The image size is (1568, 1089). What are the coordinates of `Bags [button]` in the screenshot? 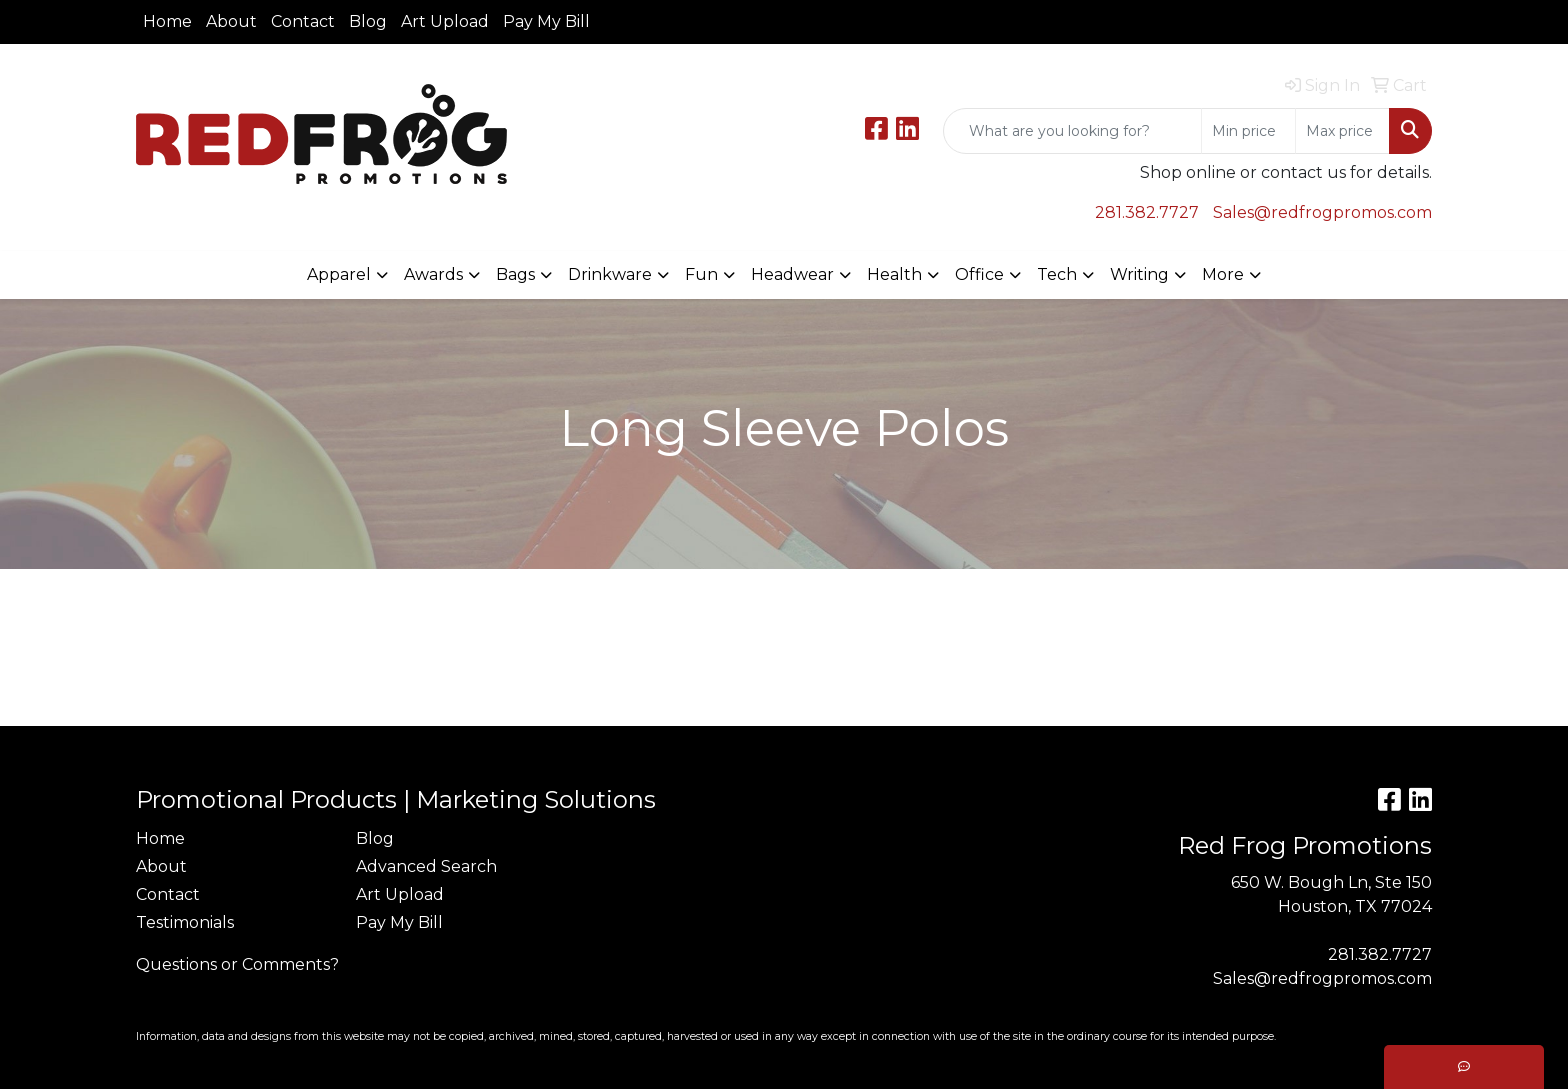 It's located at (515, 274).